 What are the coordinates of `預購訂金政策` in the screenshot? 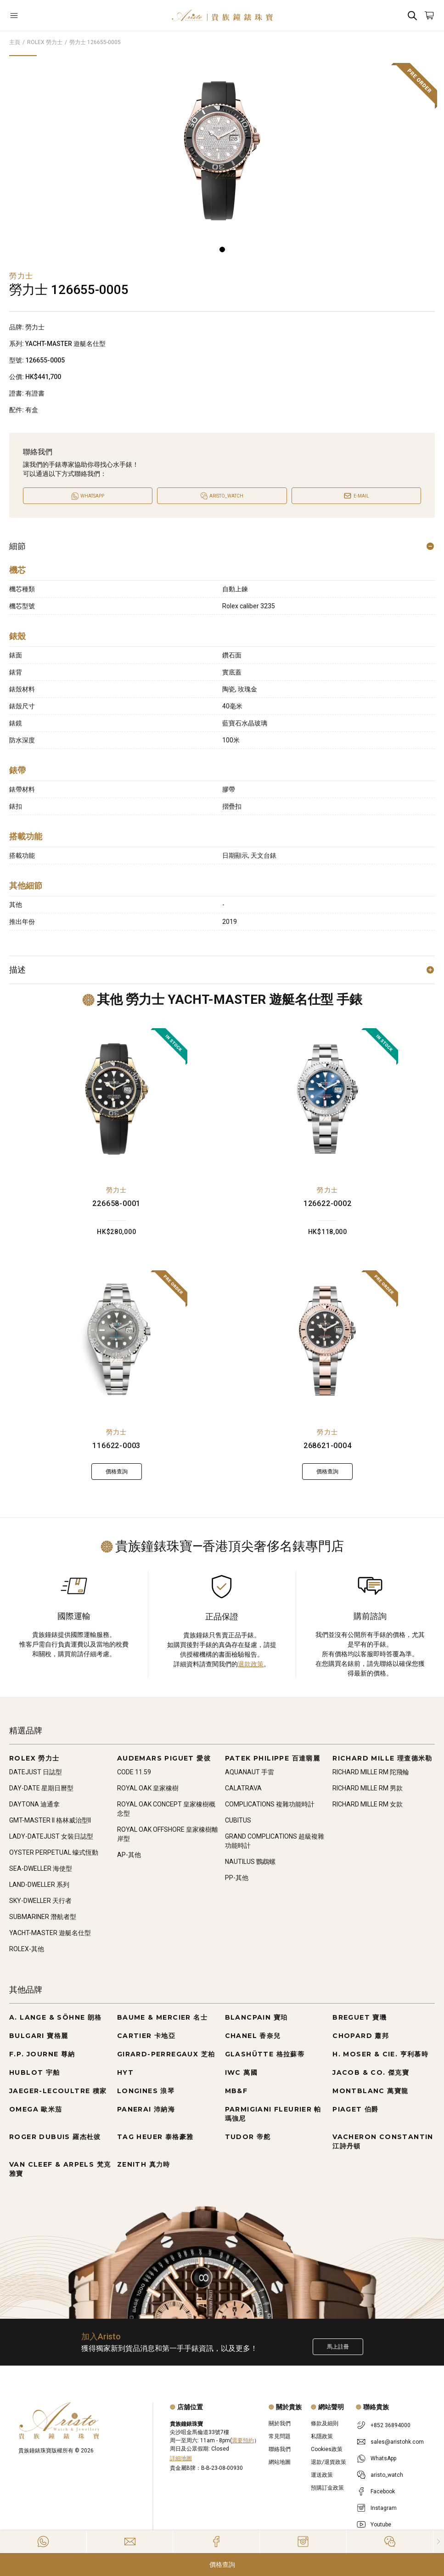 It's located at (327, 2488).